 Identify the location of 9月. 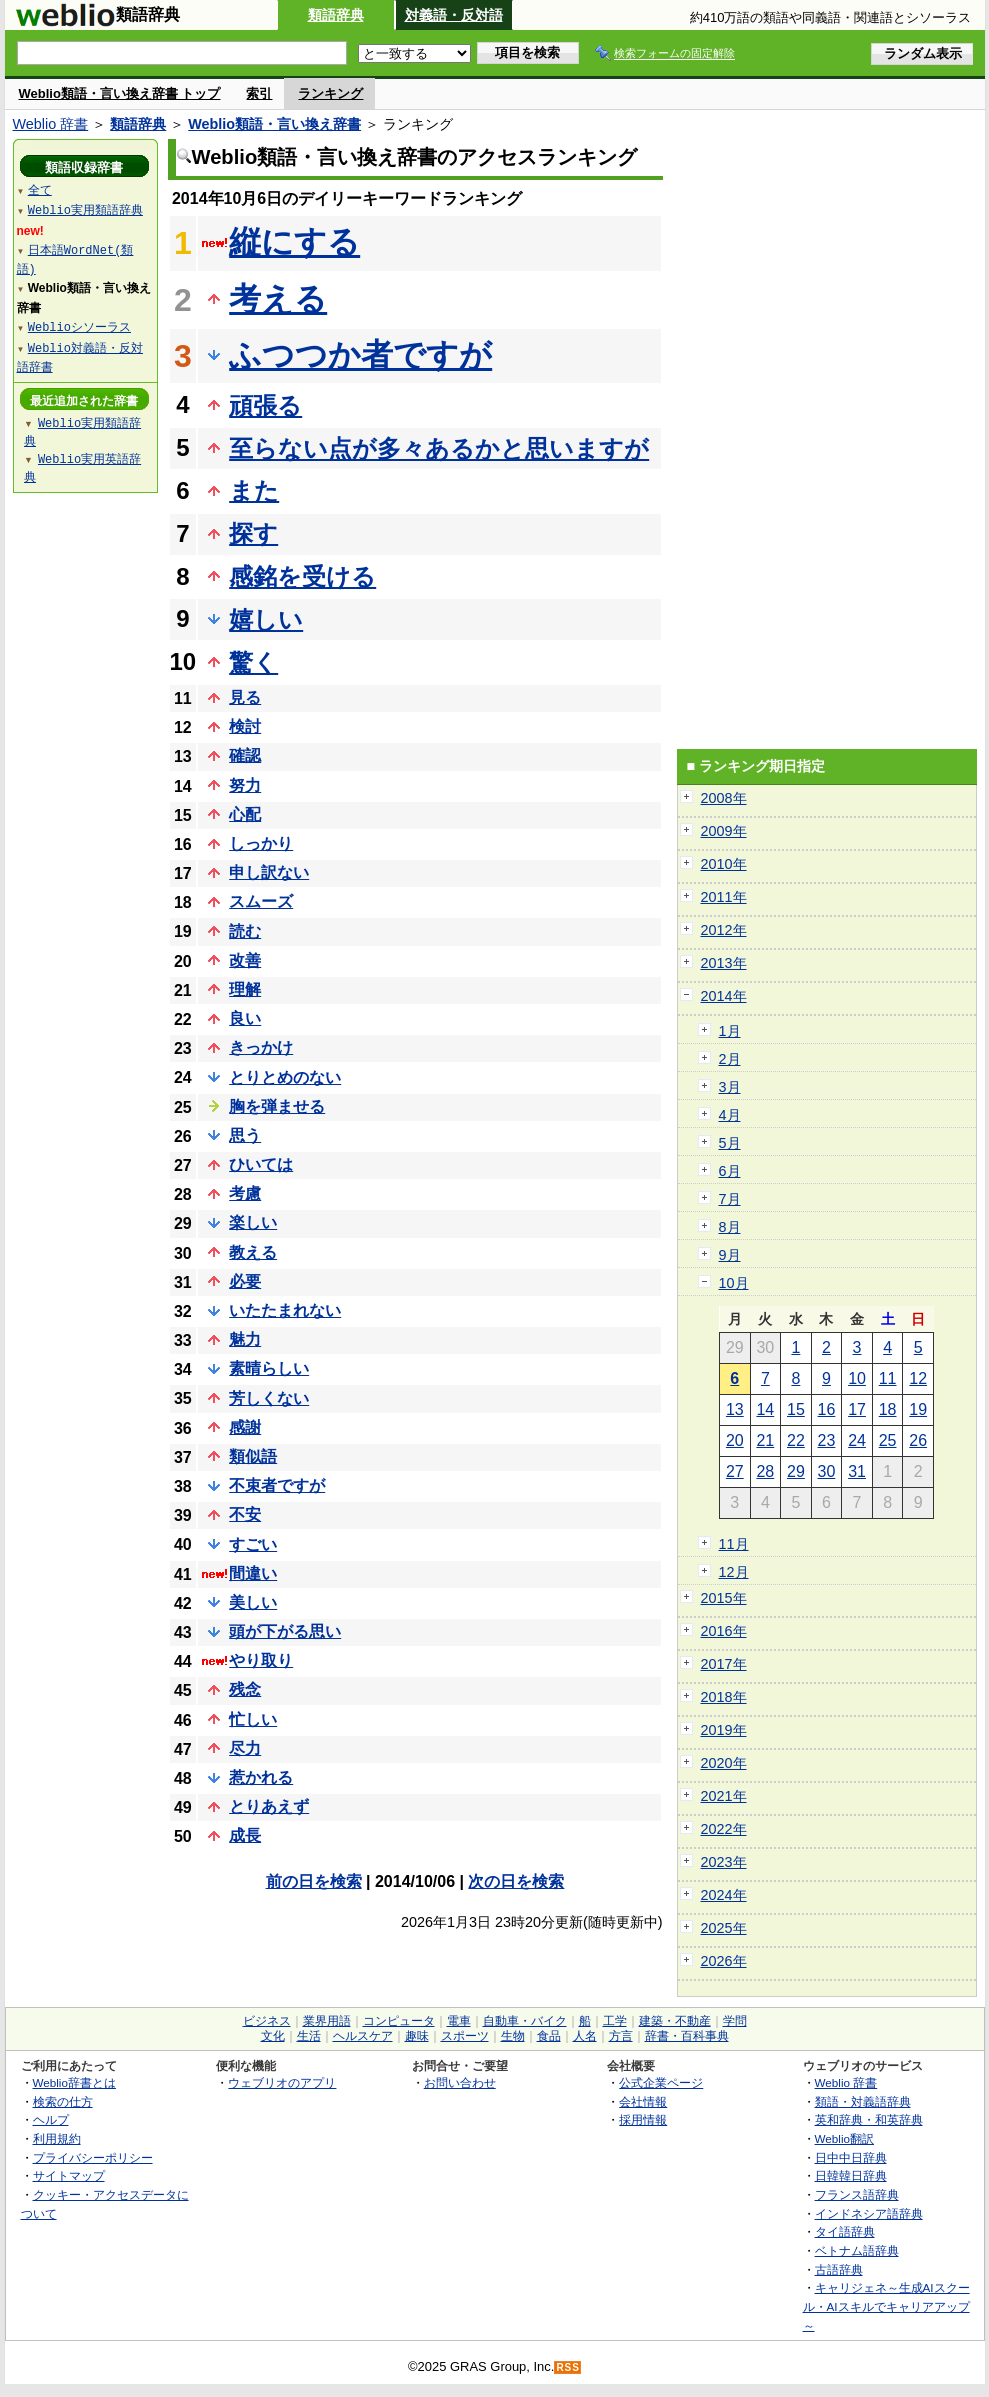
(730, 1255).